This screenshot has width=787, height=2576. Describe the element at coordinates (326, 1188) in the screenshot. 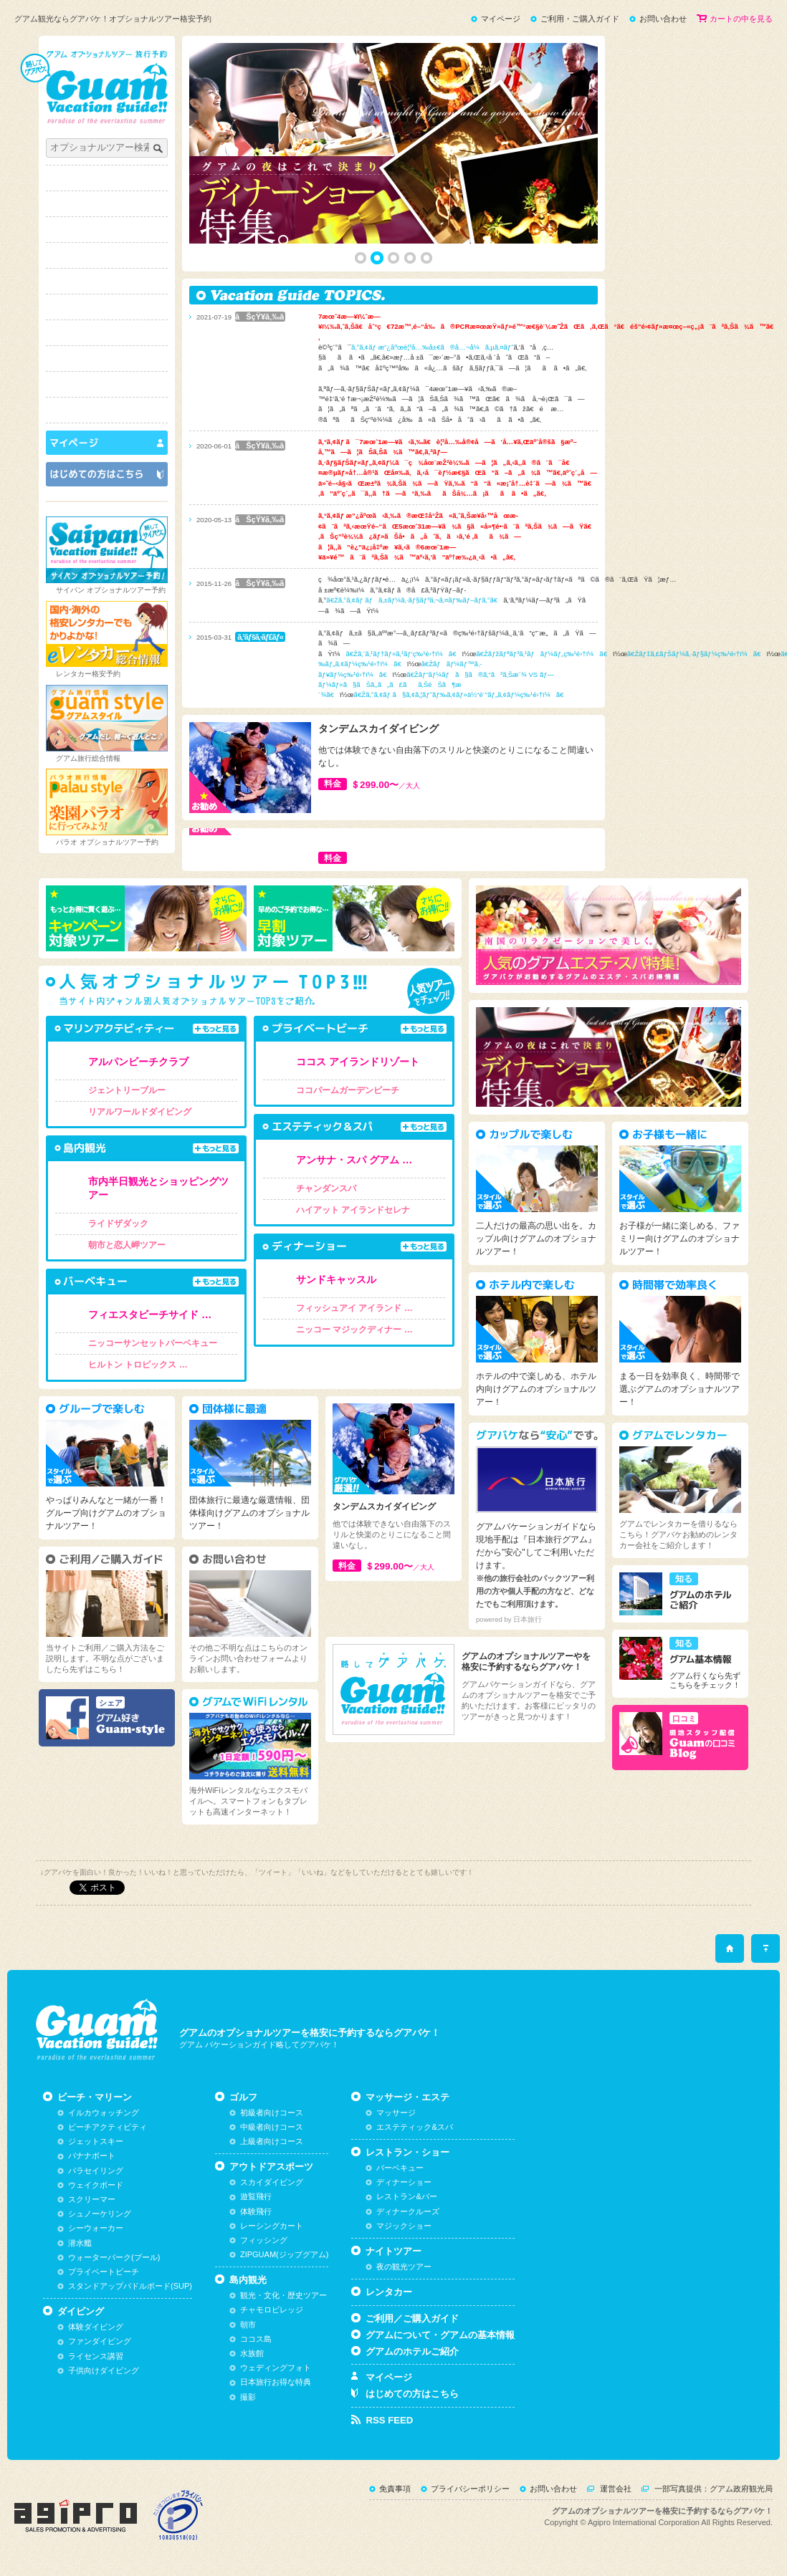

I see `チャンダンスパ` at that location.